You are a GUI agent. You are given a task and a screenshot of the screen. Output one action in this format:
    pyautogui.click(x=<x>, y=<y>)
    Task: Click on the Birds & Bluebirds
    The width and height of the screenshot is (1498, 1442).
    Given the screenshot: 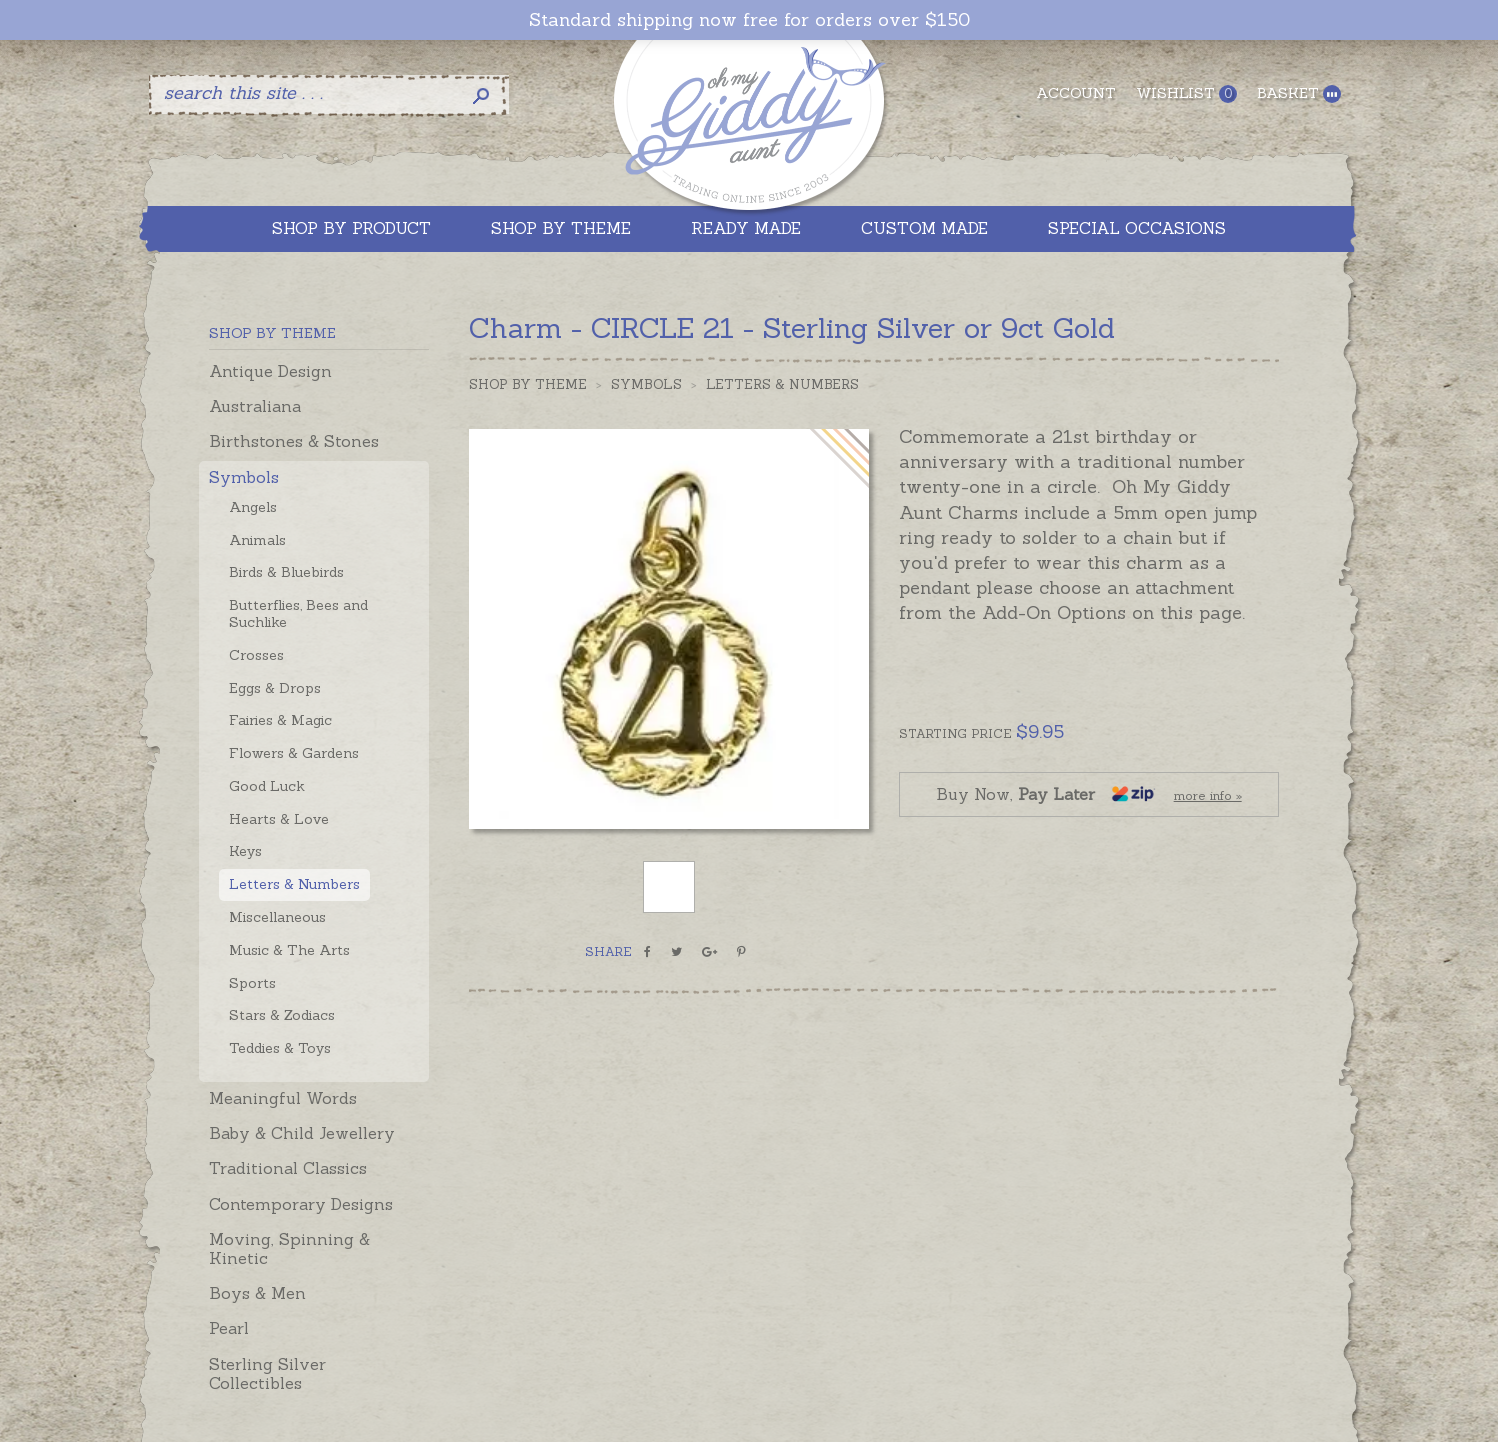 What is the action you would take?
    pyautogui.click(x=286, y=572)
    